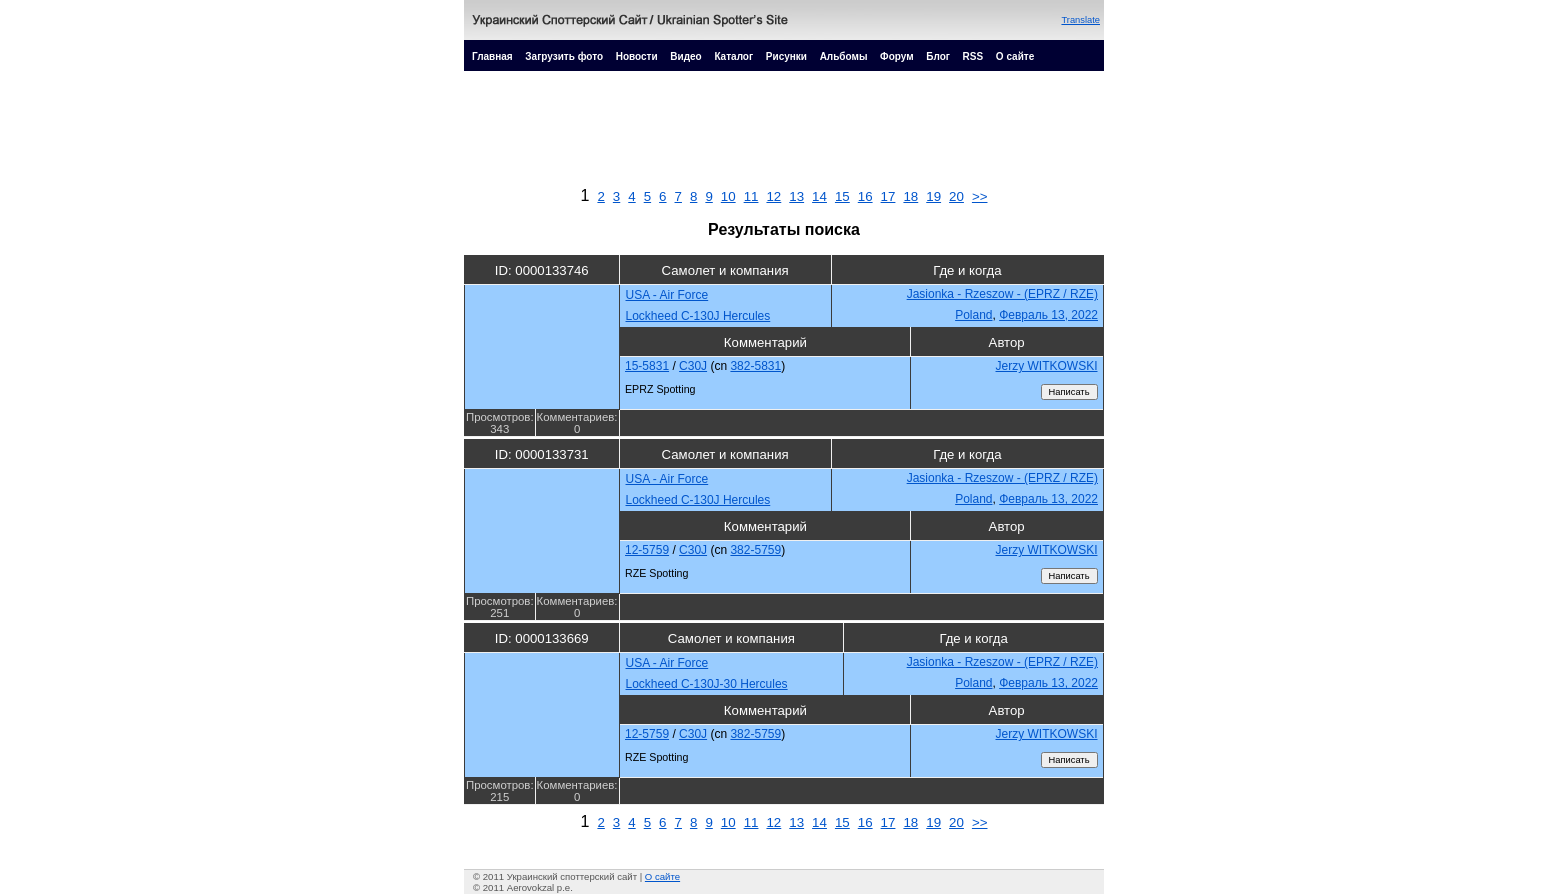 The height and width of the screenshot is (894, 1568). What do you see at coordinates (637, 56) in the screenshot?
I see `Новости` at bounding box center [637, 56].